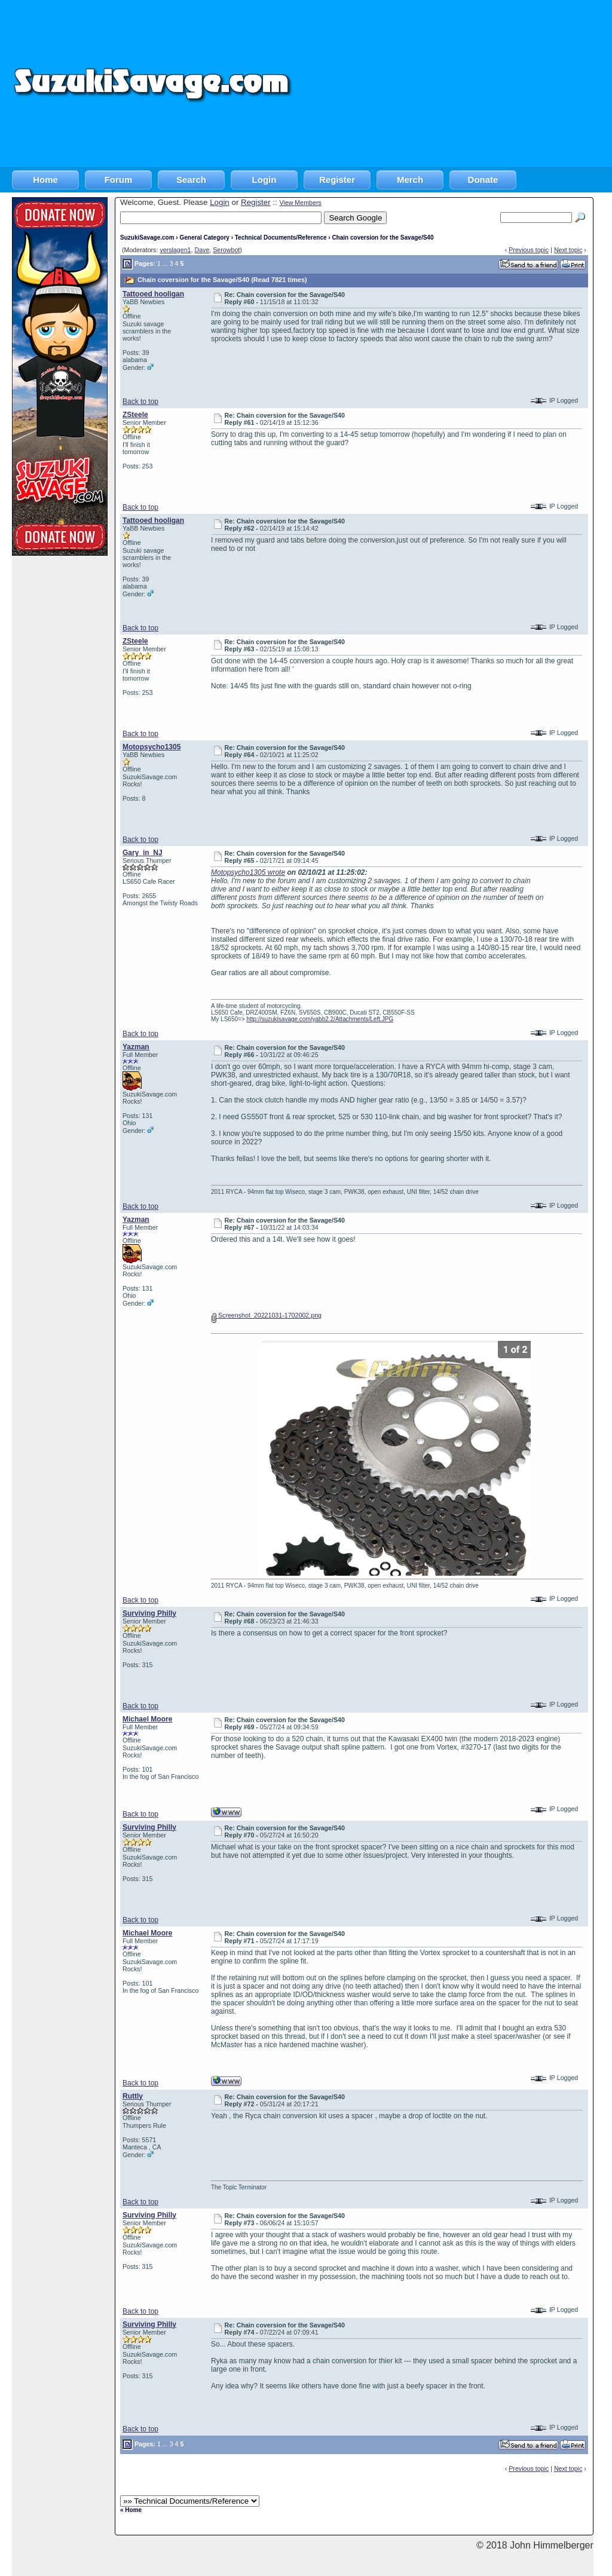  Describe the element at coordinates (175, 249) in the screenshot. I see `verslagen1` at that location.